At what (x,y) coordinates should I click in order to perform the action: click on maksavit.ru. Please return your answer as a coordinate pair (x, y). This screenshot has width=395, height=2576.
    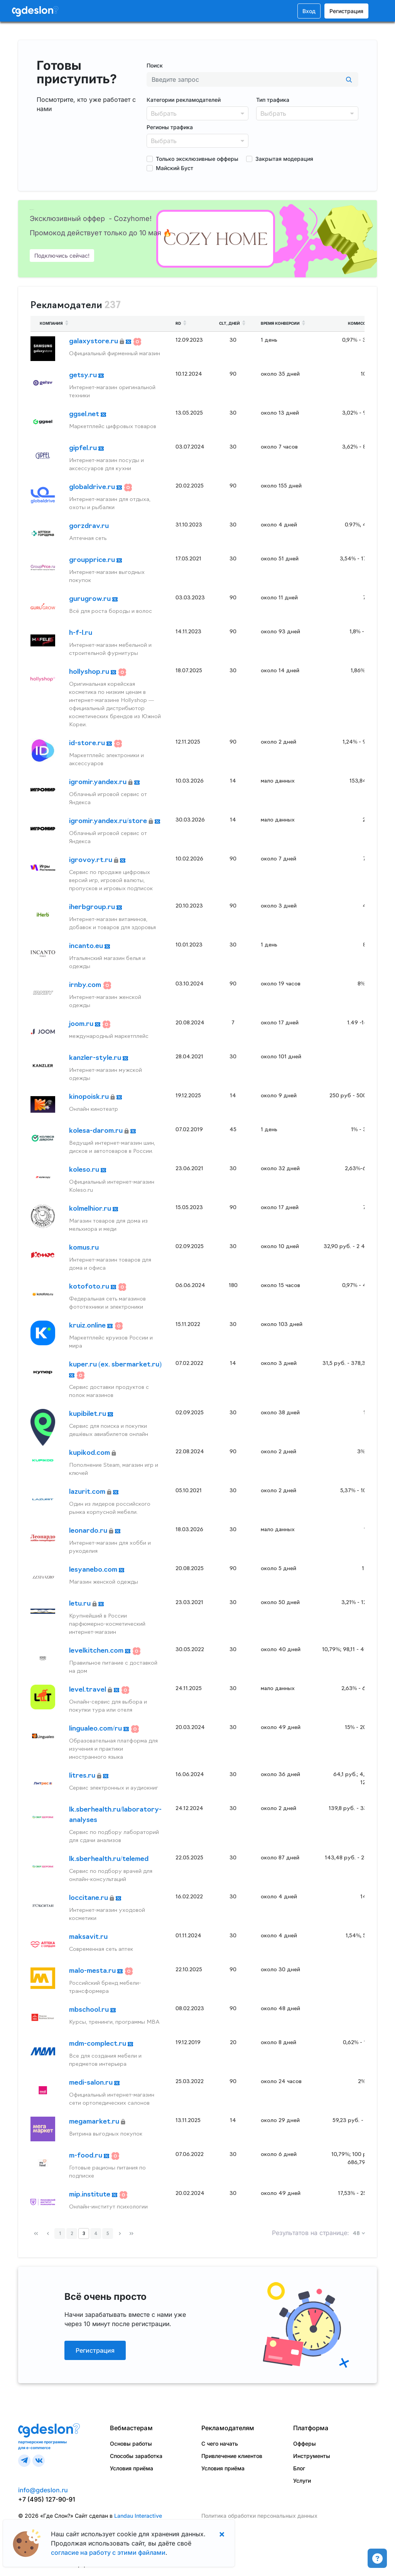
    Looking at the image, I should click on (88, 1937).